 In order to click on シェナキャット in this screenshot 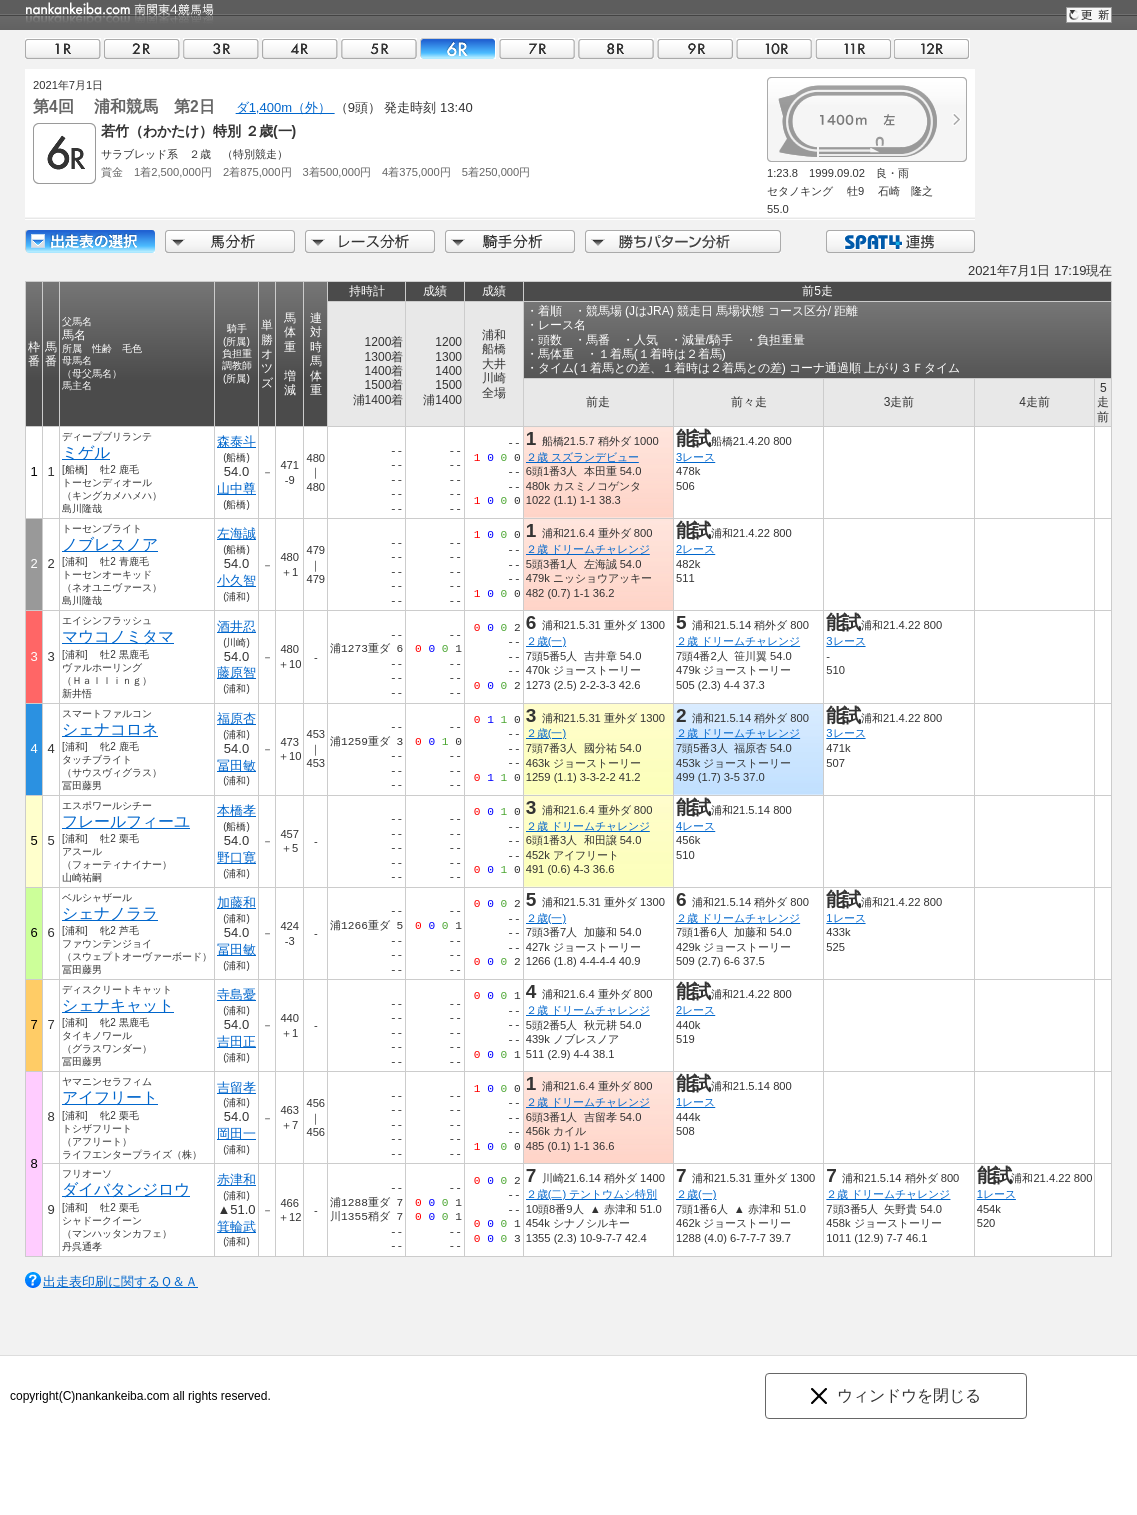, I will do `click(118, 1005)`.